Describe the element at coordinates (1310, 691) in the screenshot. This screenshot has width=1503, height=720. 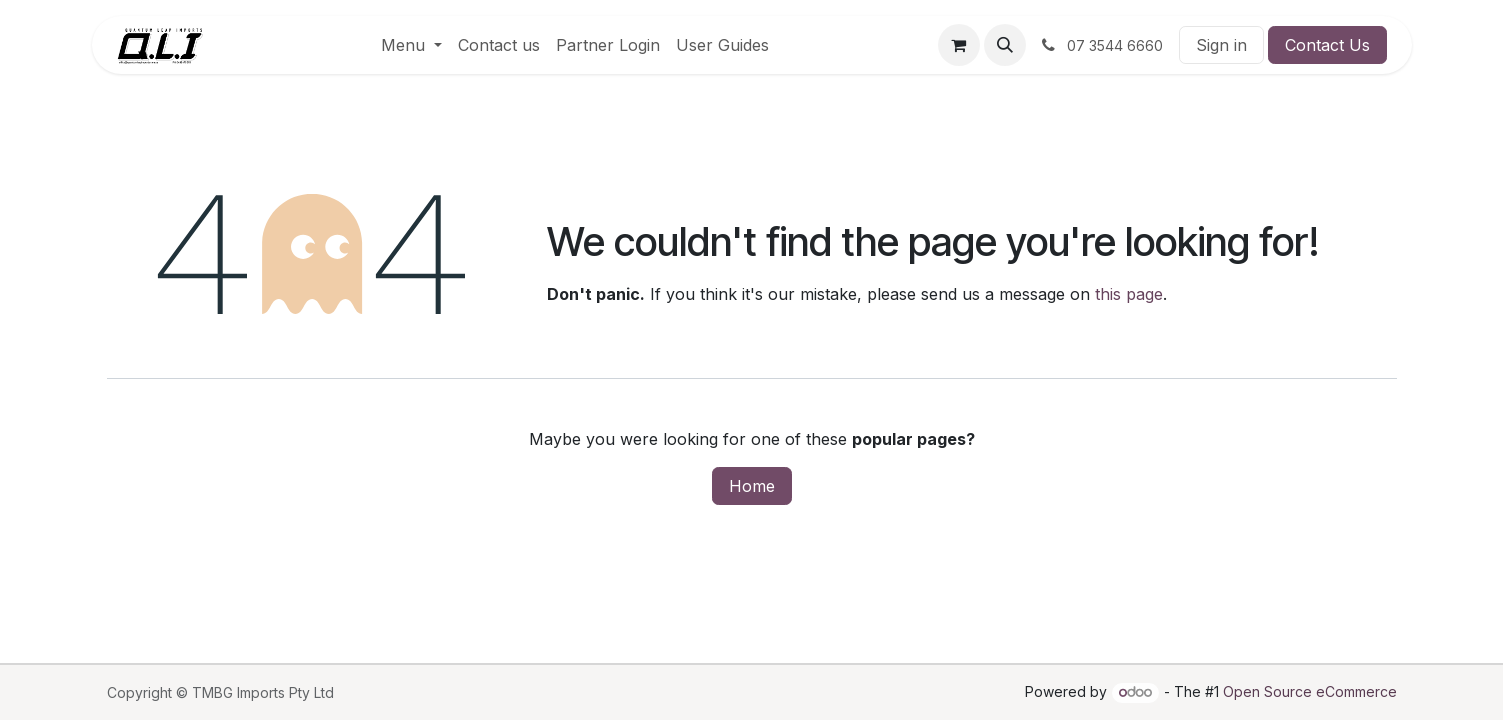
I see `Open Source eCommerce` at that location.